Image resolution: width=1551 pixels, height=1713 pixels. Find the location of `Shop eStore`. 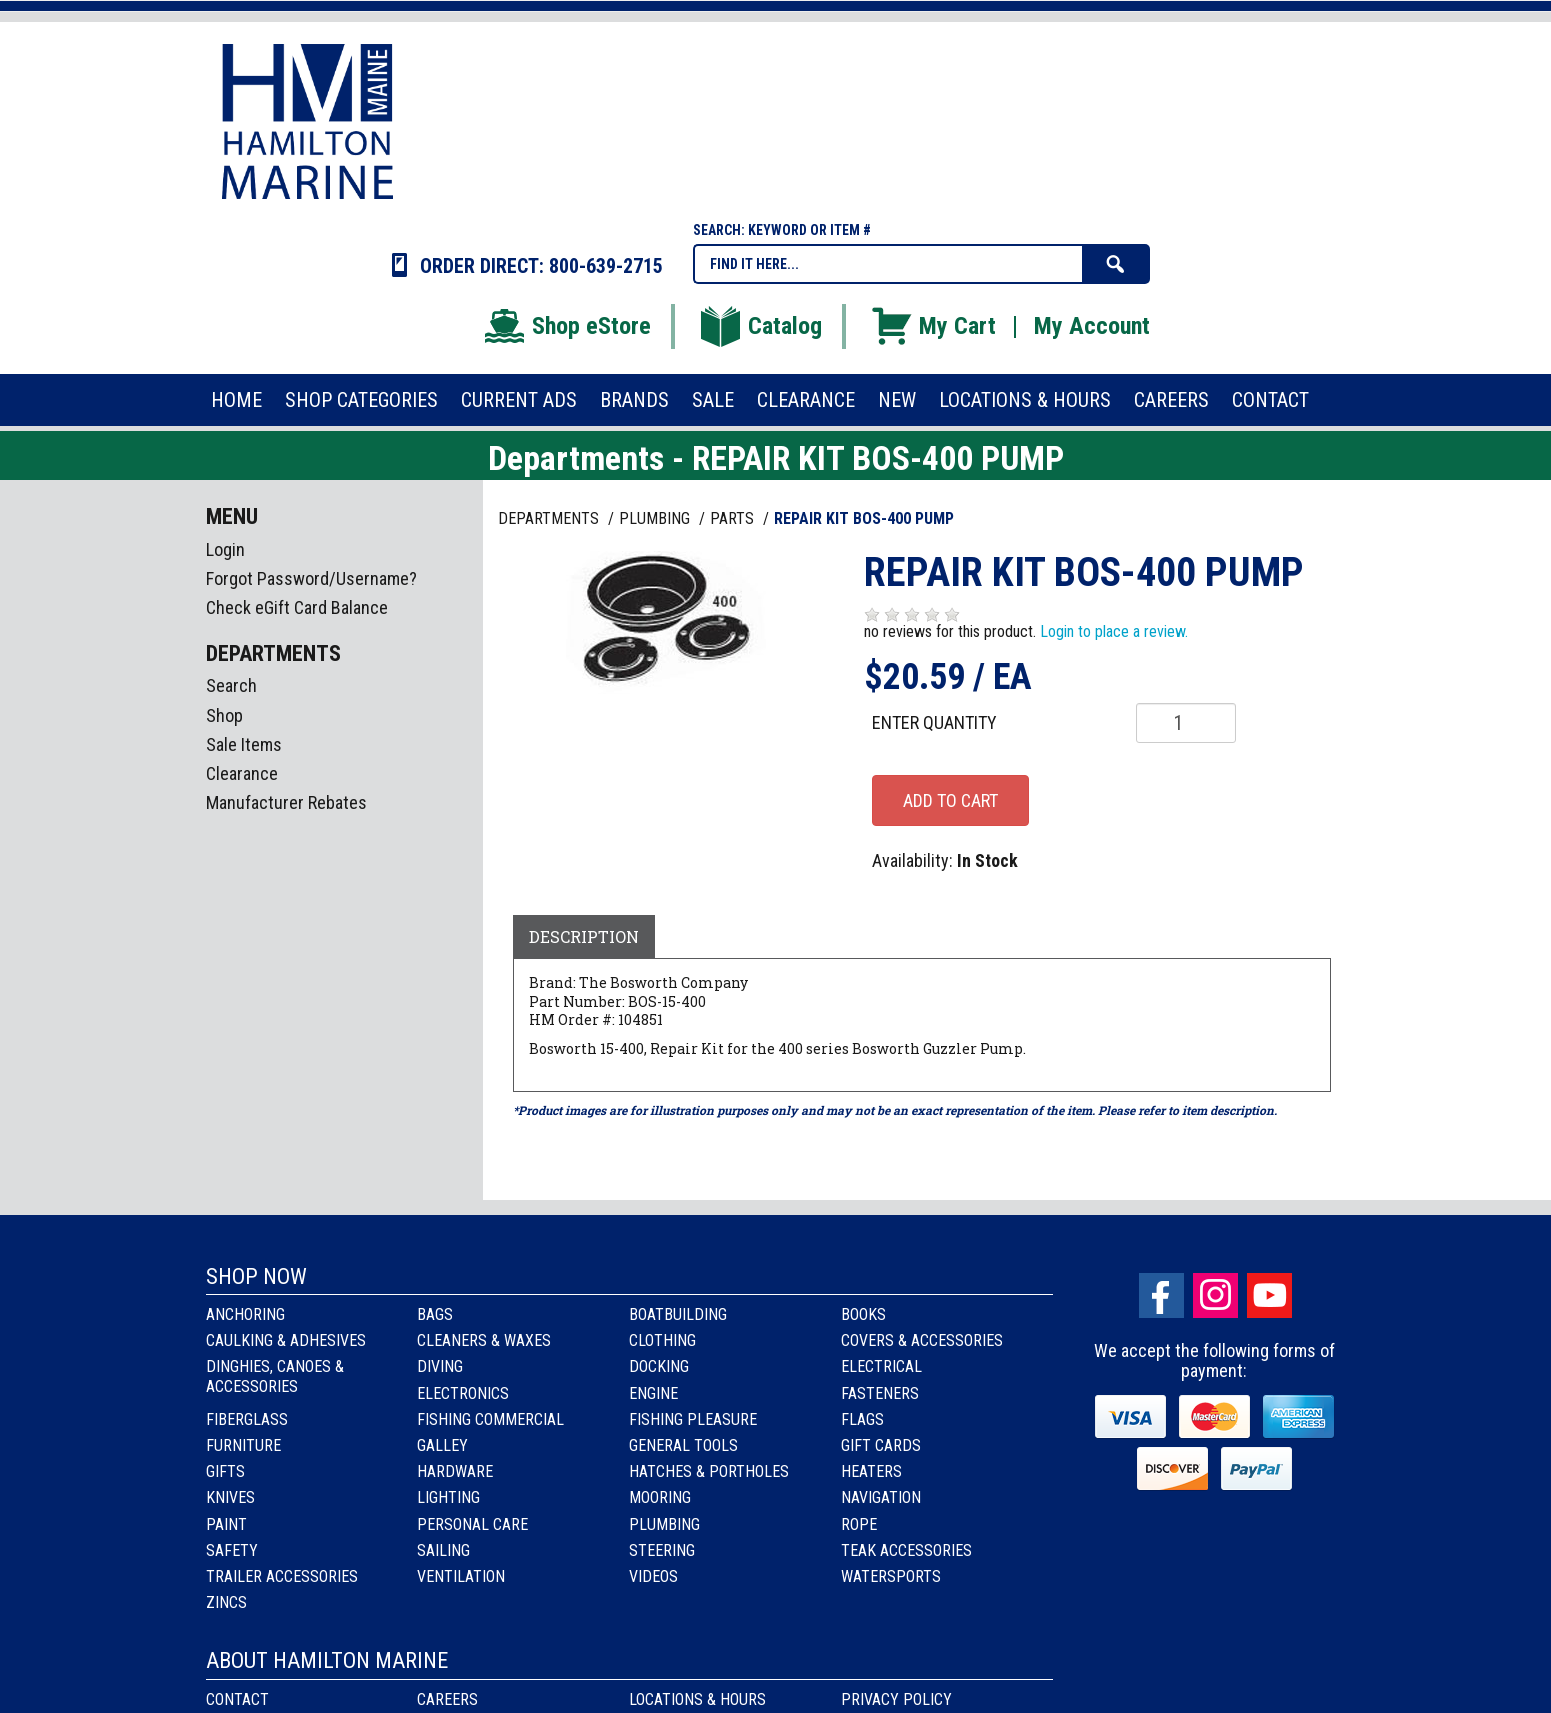

Shop eStore is located at coordinates (566, 326).